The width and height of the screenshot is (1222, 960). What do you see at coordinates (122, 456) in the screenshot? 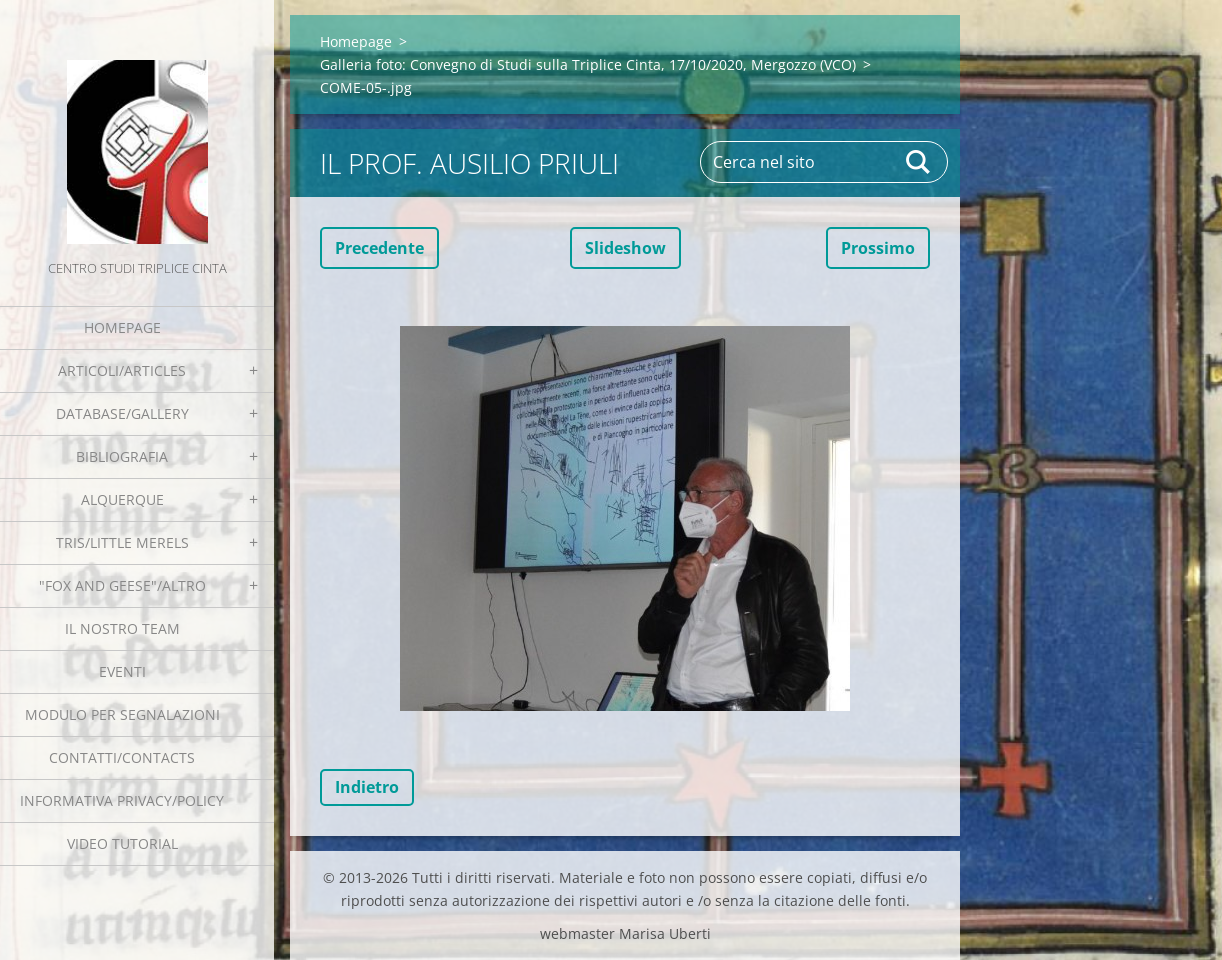
I see `Bibliografia` at bounding box center [122, 456].